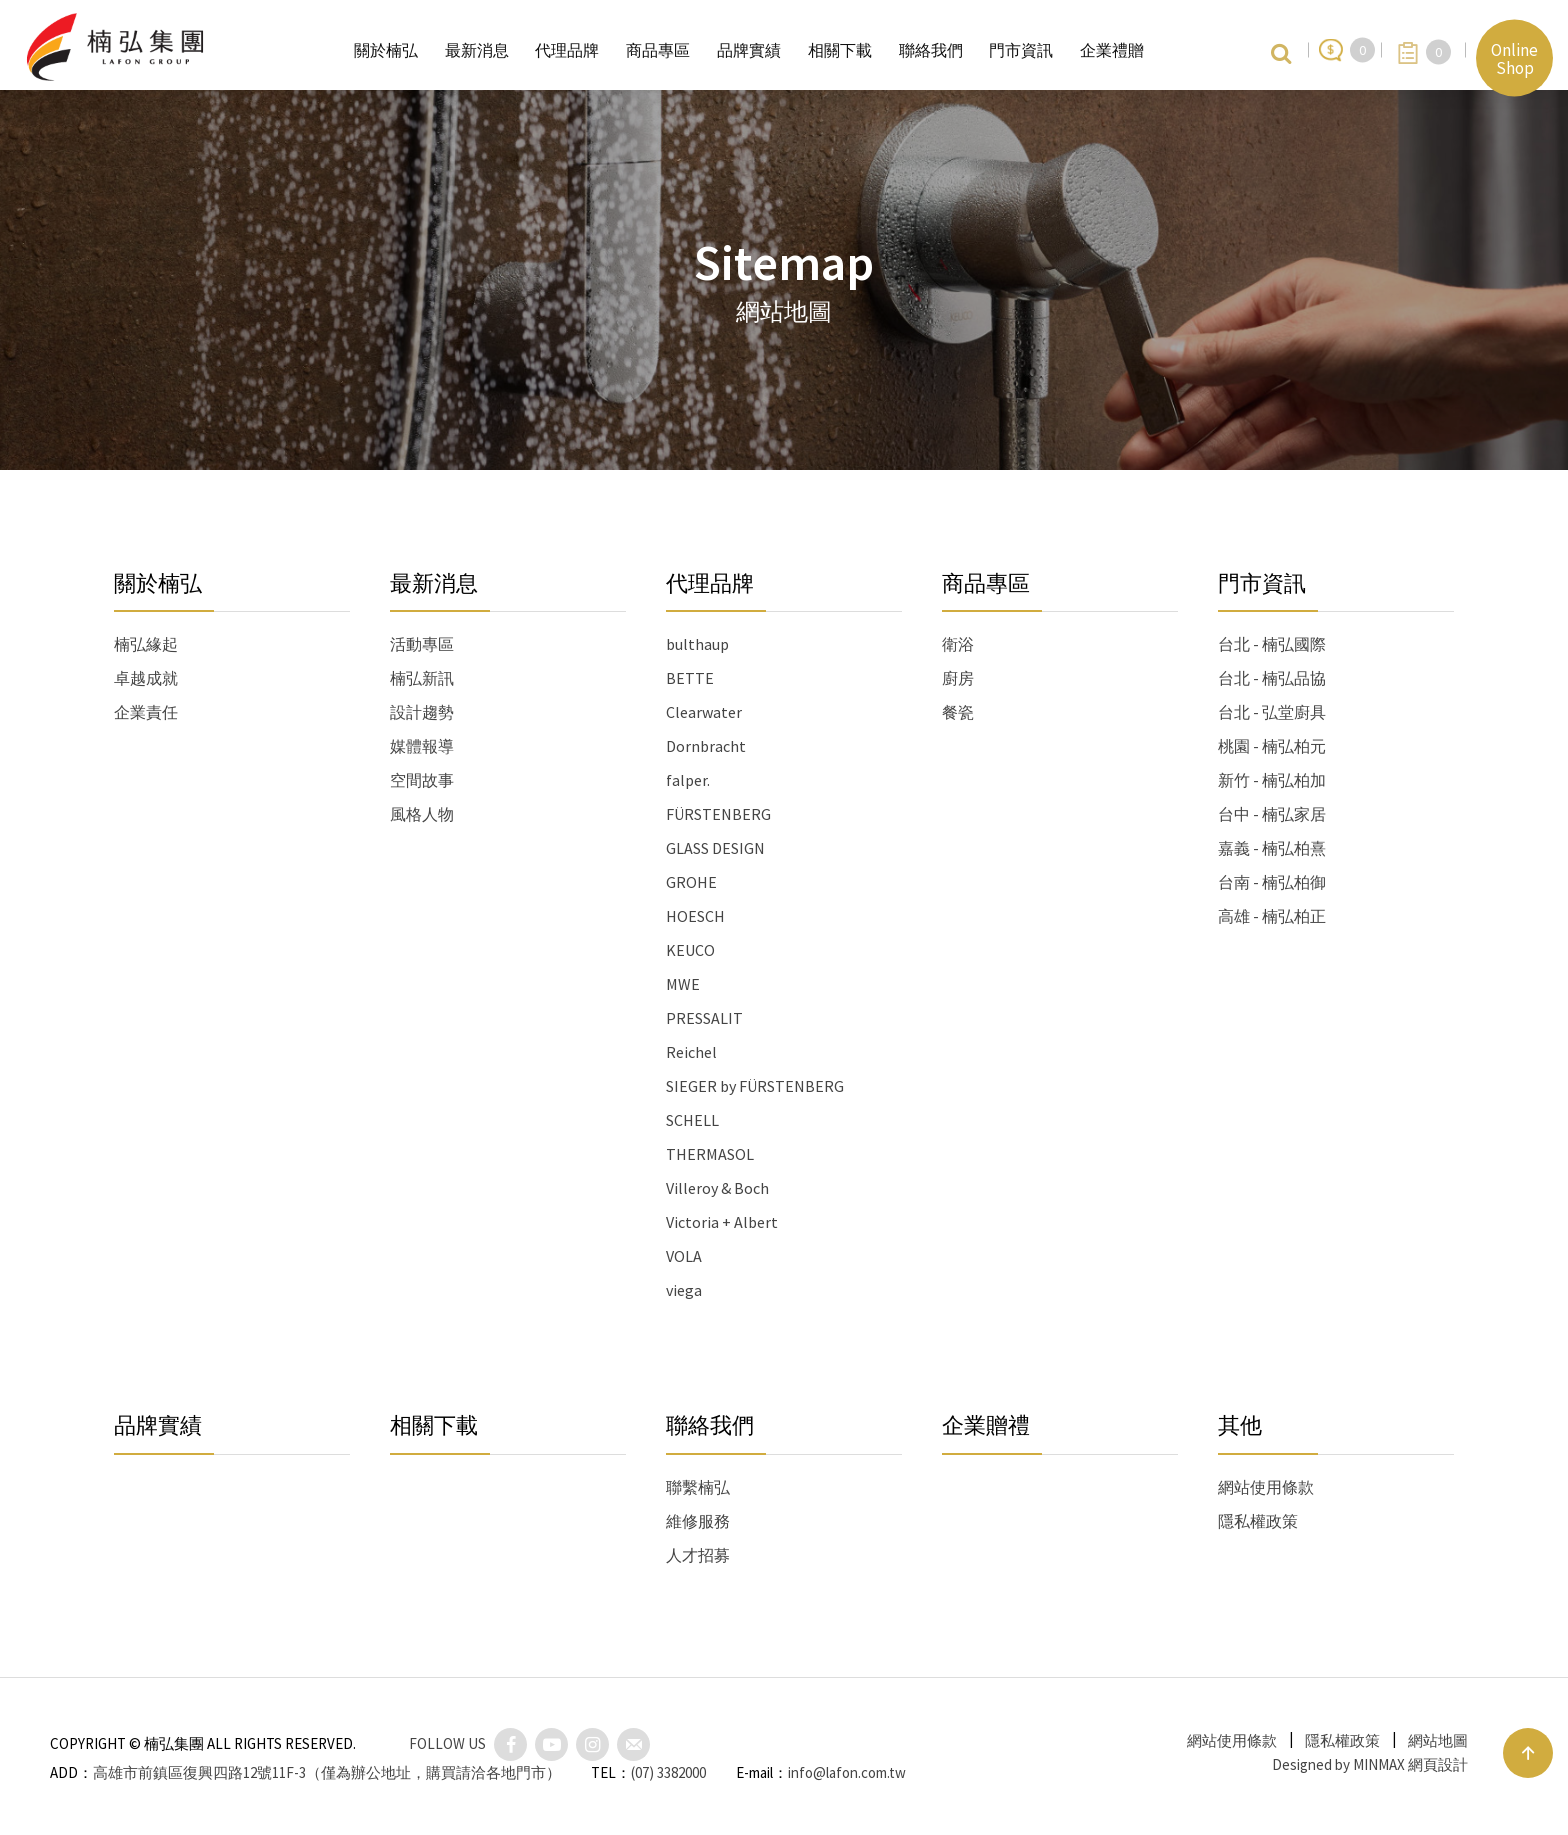 This screenshot has height=1835, width=1568. I want to click on 企業贈禮, so click(986, 1425).